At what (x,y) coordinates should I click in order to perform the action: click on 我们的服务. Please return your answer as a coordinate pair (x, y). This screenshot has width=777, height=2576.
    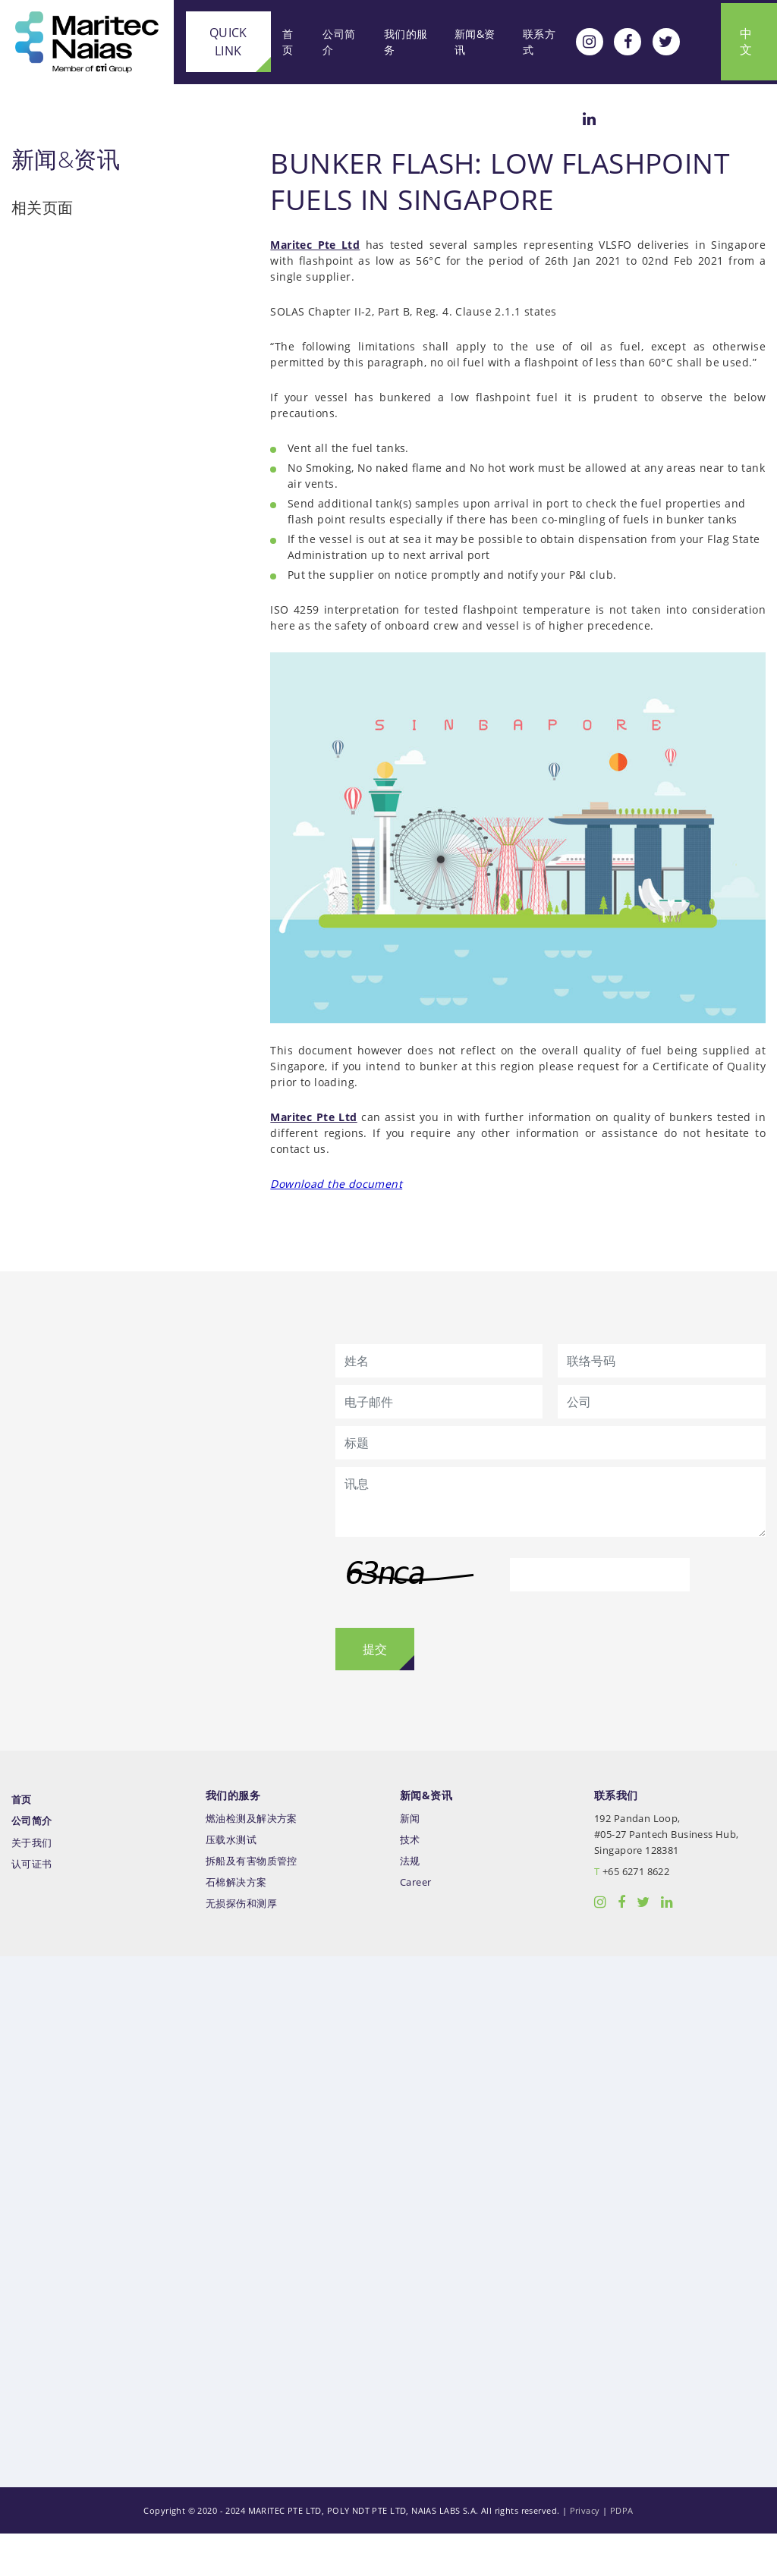
    Looking at the image, I should click on (401, 40).